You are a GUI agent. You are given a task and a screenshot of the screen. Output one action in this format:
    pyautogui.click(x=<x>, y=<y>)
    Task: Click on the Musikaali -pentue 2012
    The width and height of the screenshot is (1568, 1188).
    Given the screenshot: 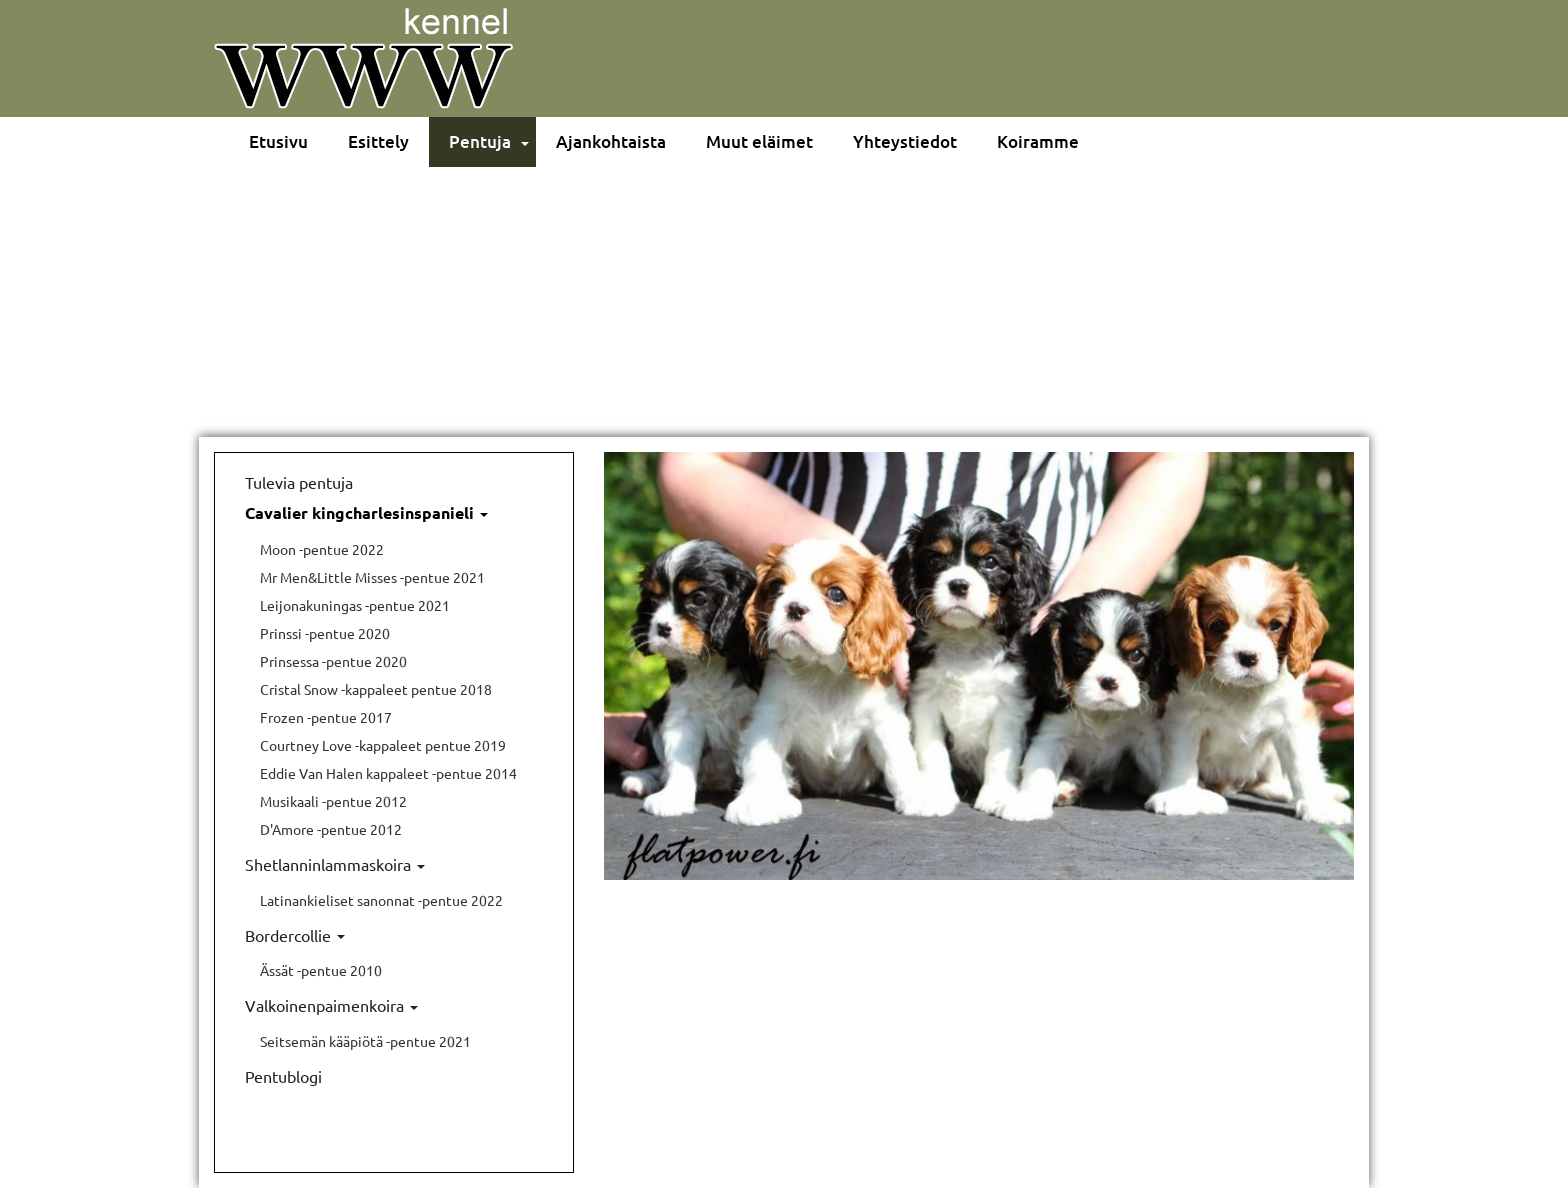 What is the action you would take?
    pyautogui.click(x=333, y=801)
    